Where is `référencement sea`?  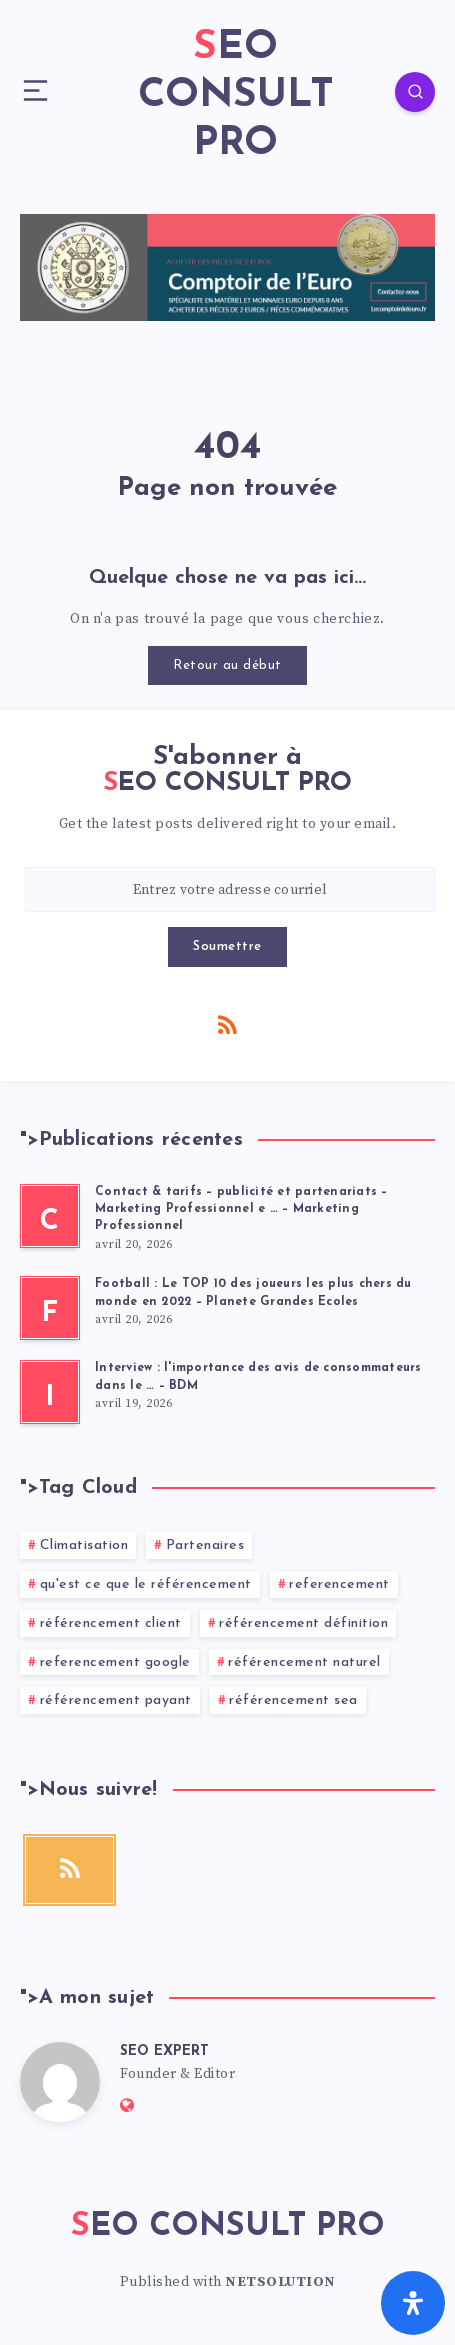
référencement sea is located at coordinates (293, 1700).